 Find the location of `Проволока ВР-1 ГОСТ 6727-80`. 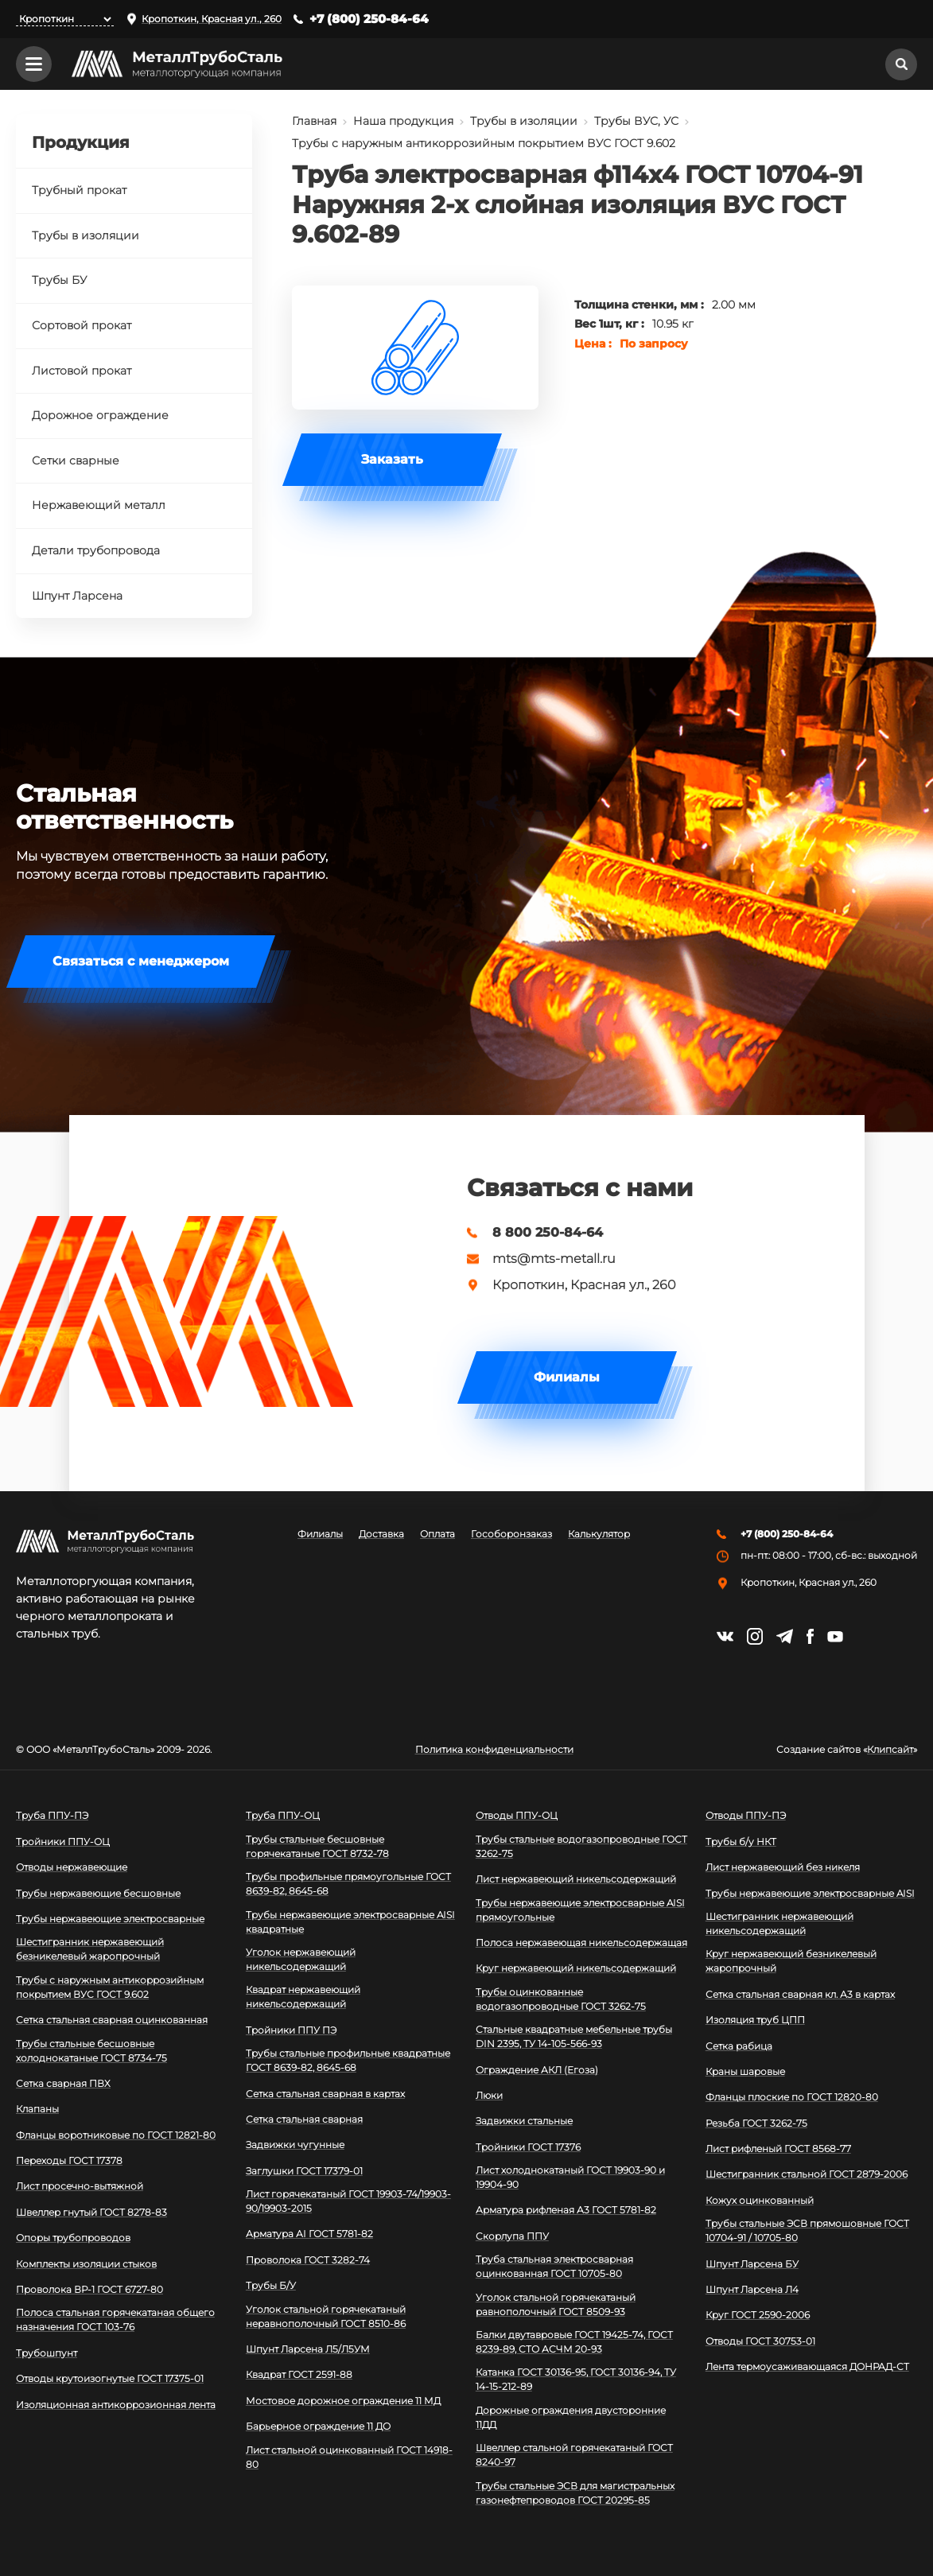

Проволока ВР-1 ГОСТ 6727-80 is located at coordinates (89, 2289).